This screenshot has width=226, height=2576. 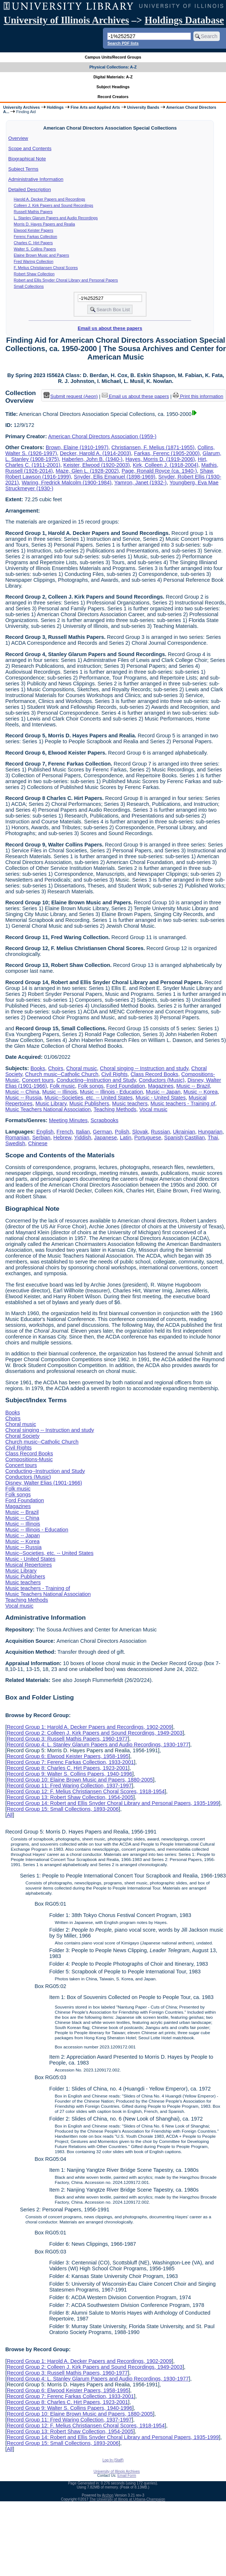 What do you see at coordinates (82, 1137) in the screenshot?
I see `Yiddish` at bounding box center [82, 1137].